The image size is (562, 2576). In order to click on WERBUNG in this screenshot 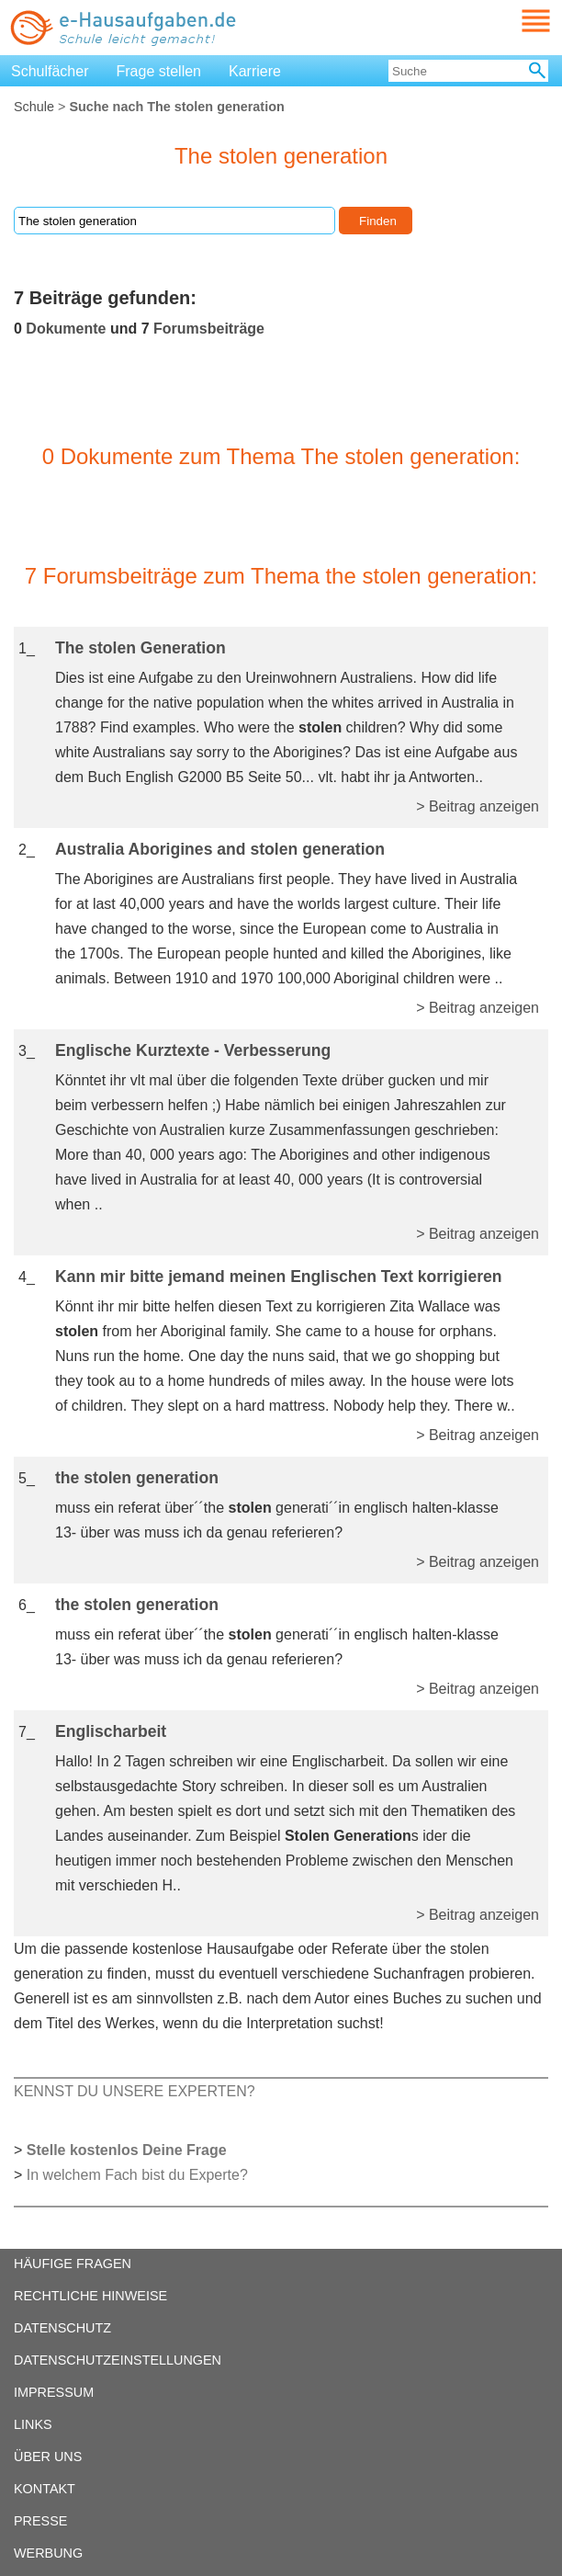, I will do `click(48, 2553)`.